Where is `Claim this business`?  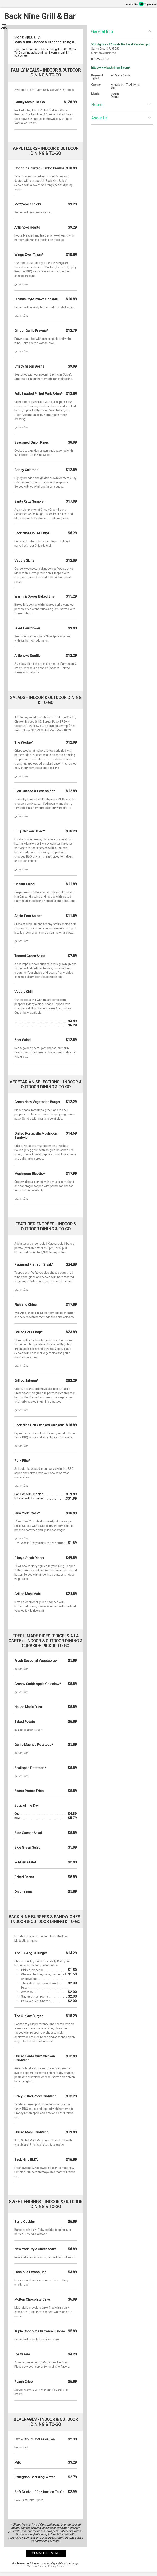 Claim this business is located at coordinates (103, 53).